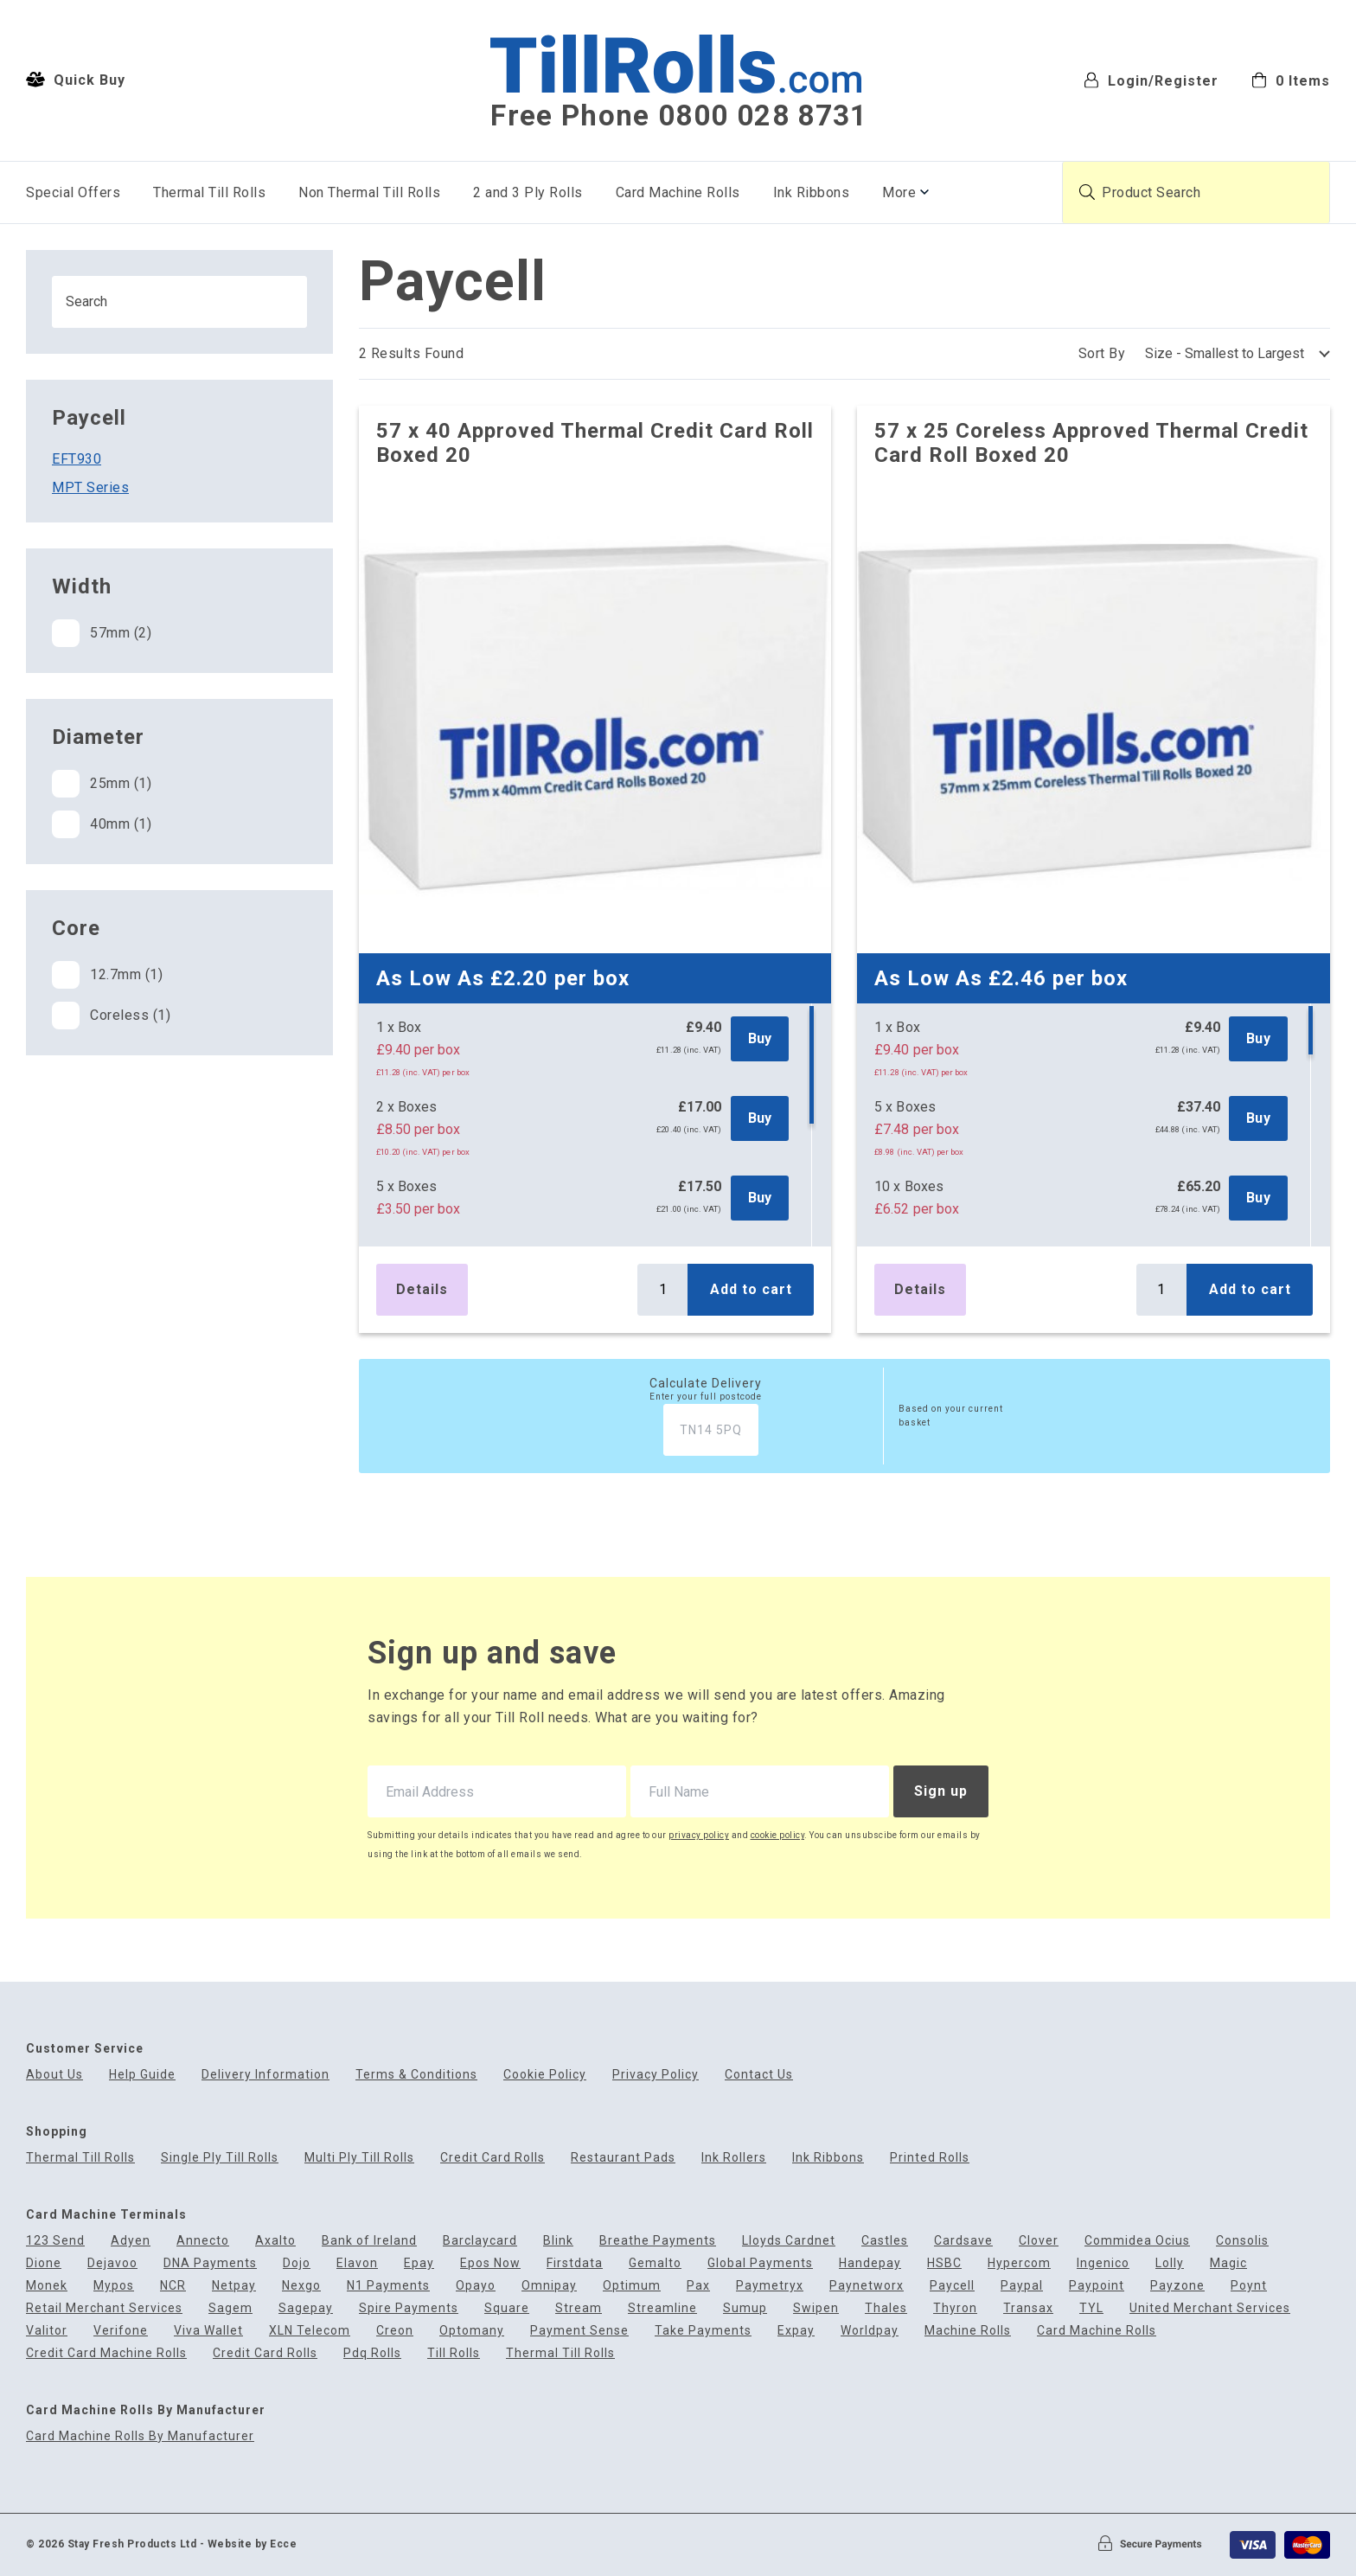  I want to click on Terms & Conditions [menuitem], so click(416, 2074).